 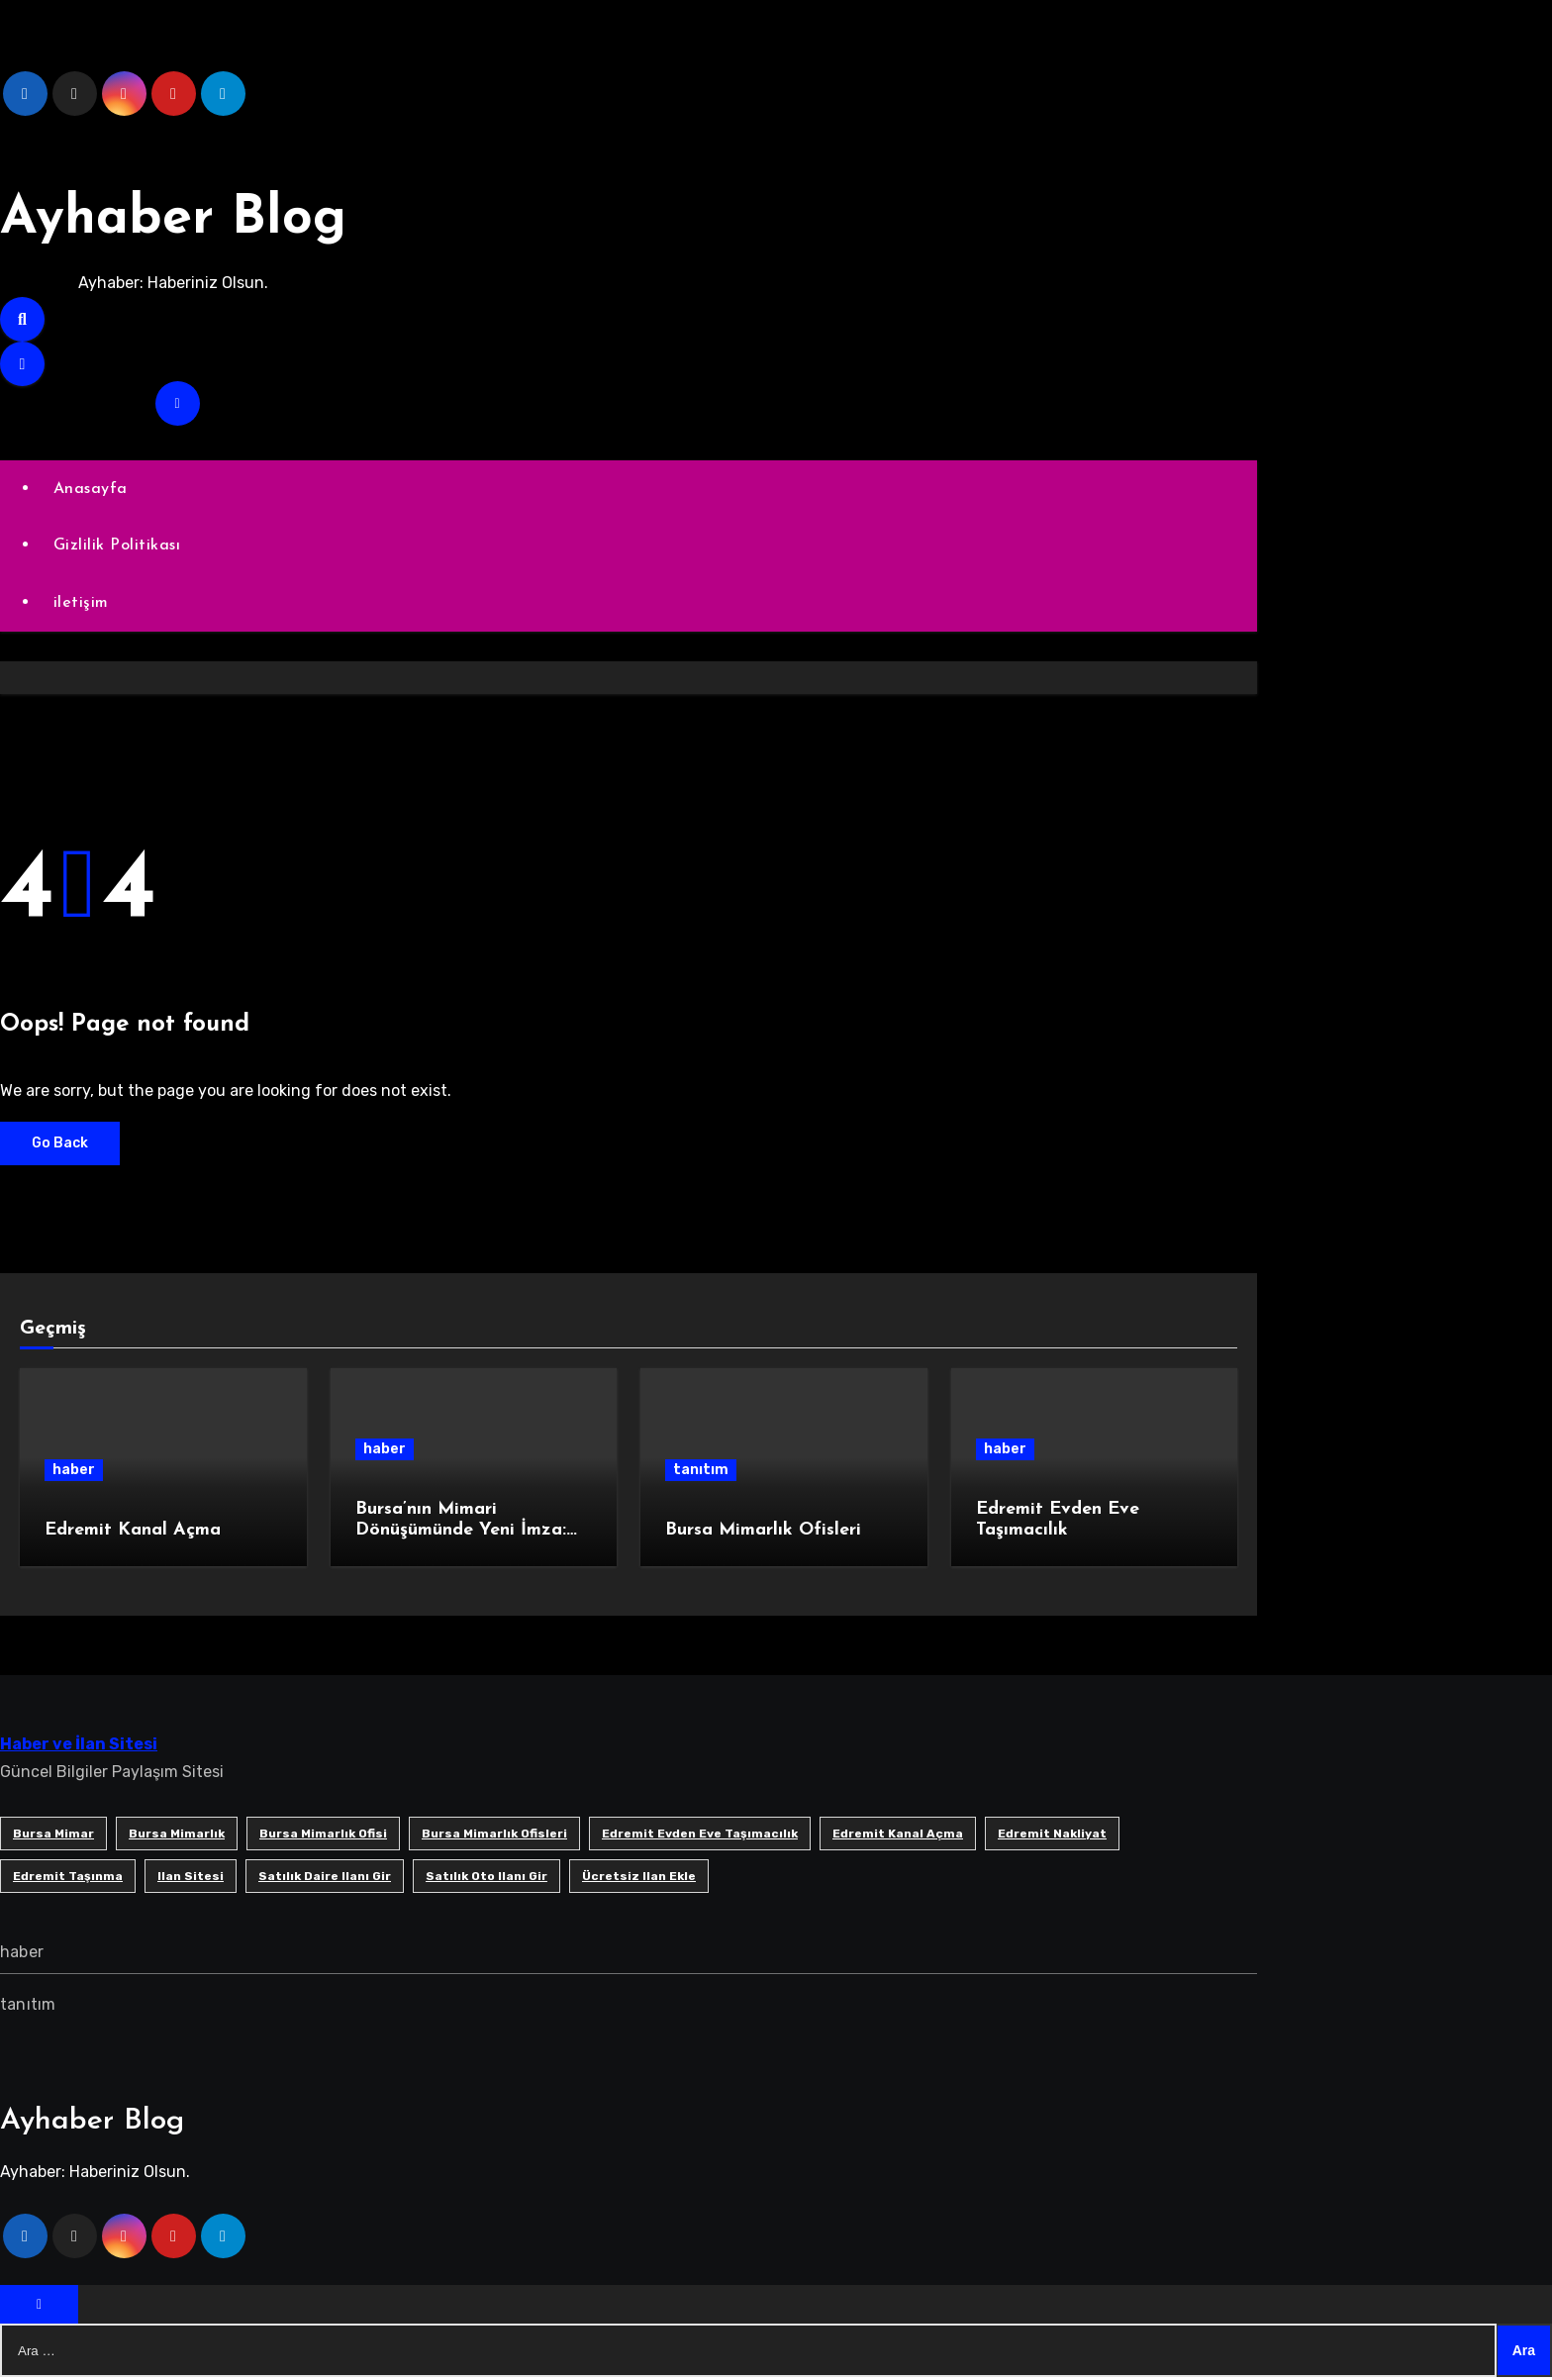 I want to click on Bursa Mimarlık Ofisleri, so click(x=763, y=1533).